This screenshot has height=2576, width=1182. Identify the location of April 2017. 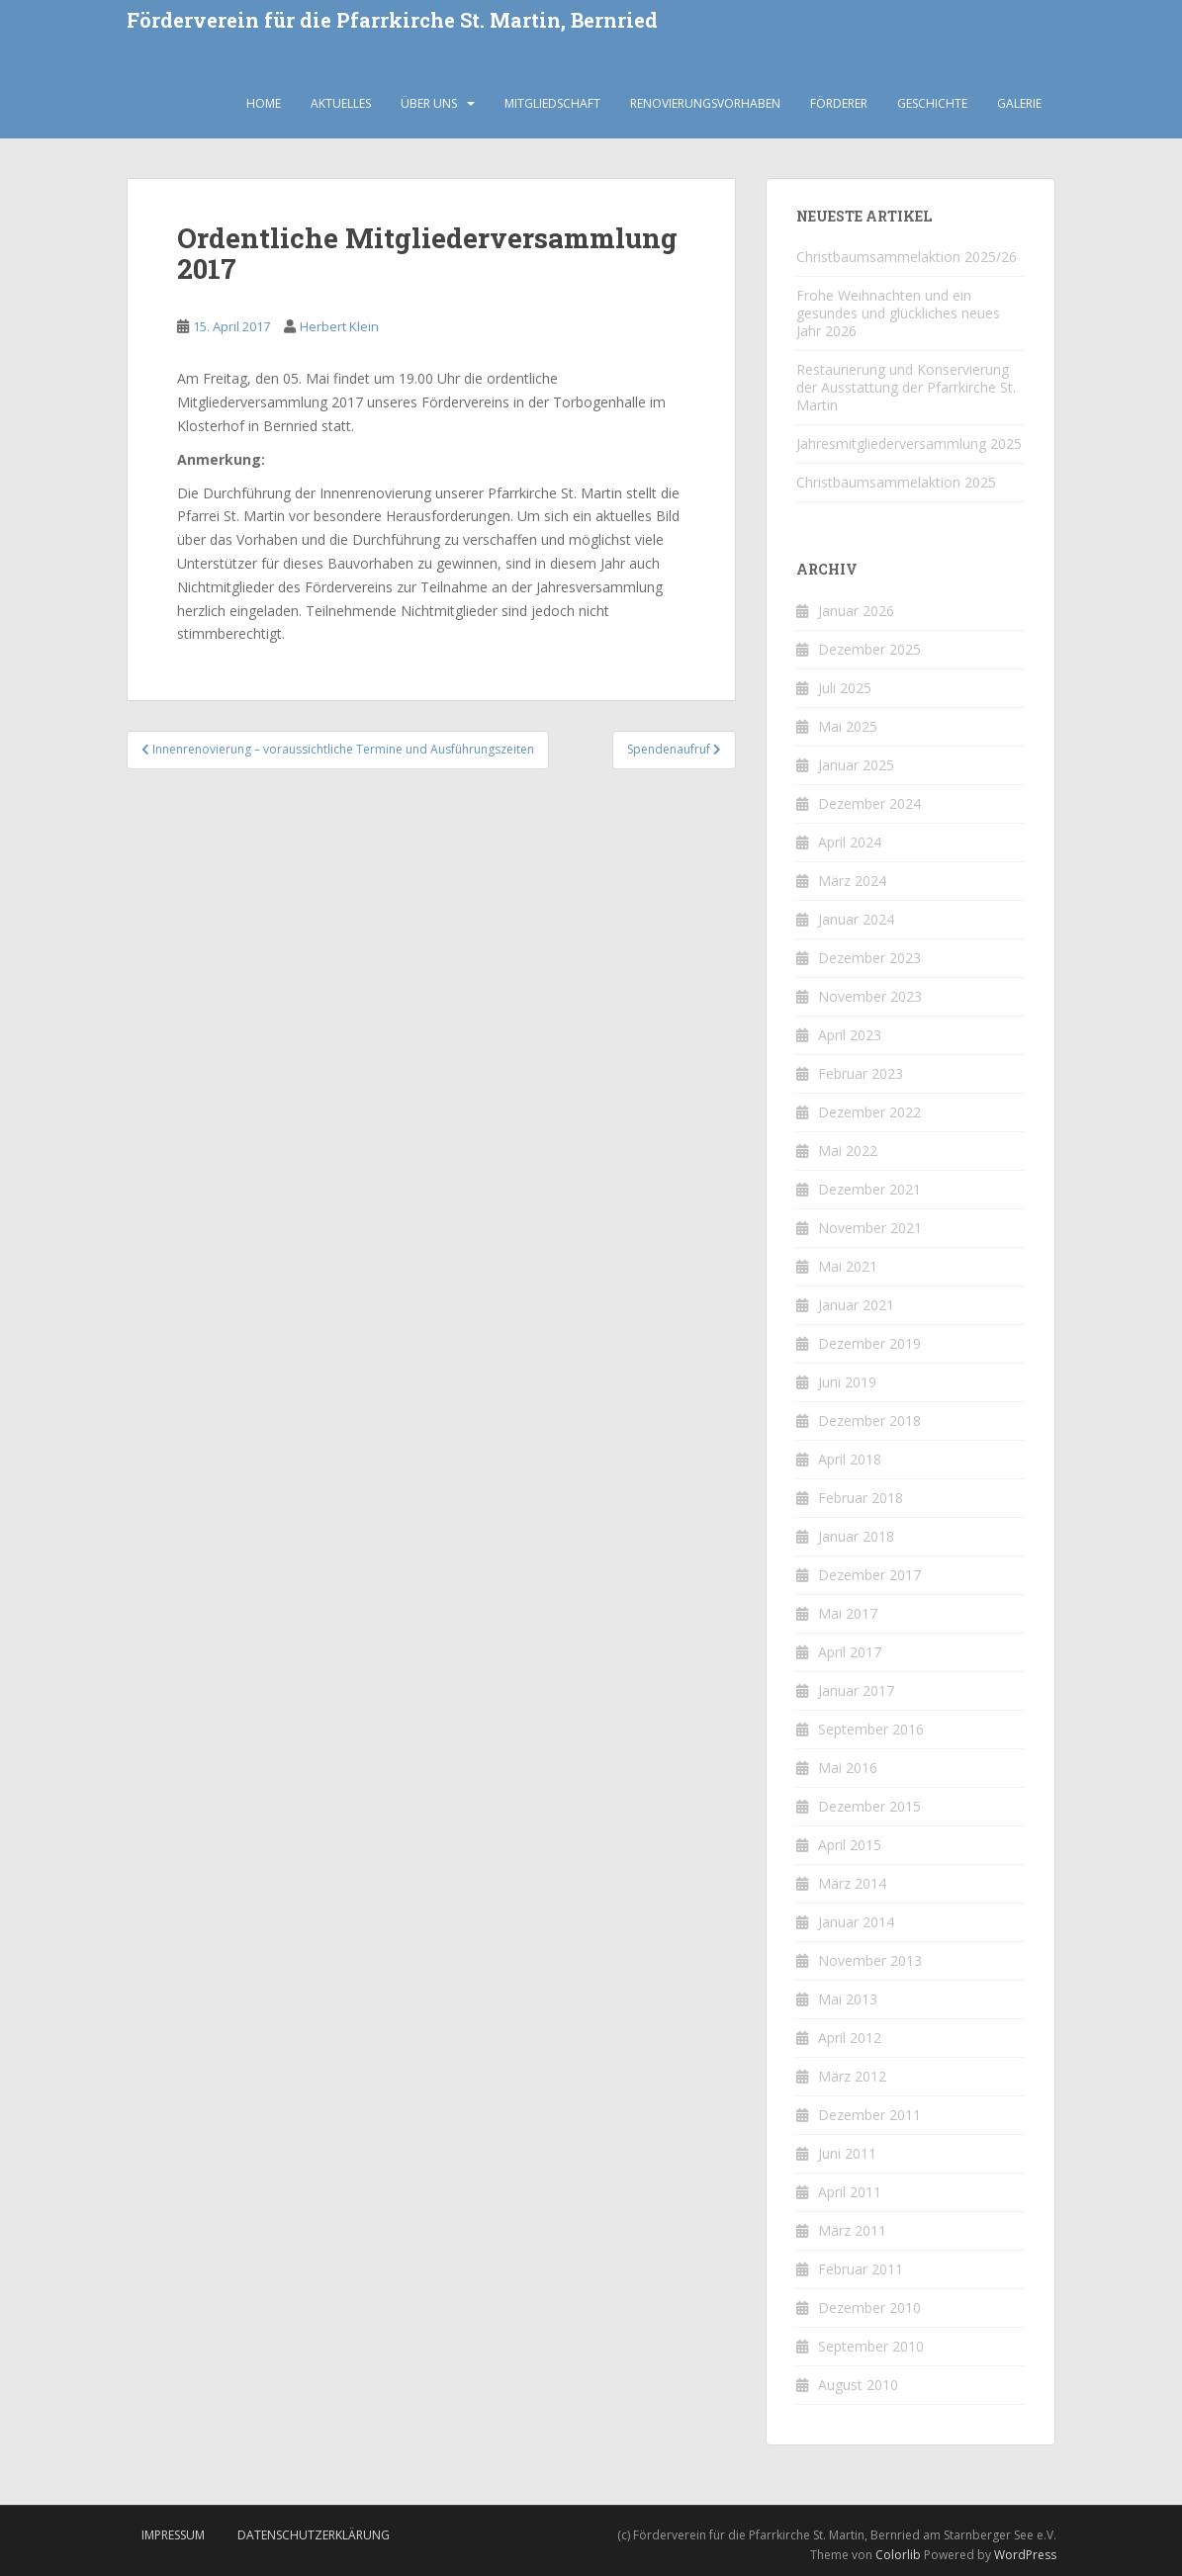
(849, 1652).